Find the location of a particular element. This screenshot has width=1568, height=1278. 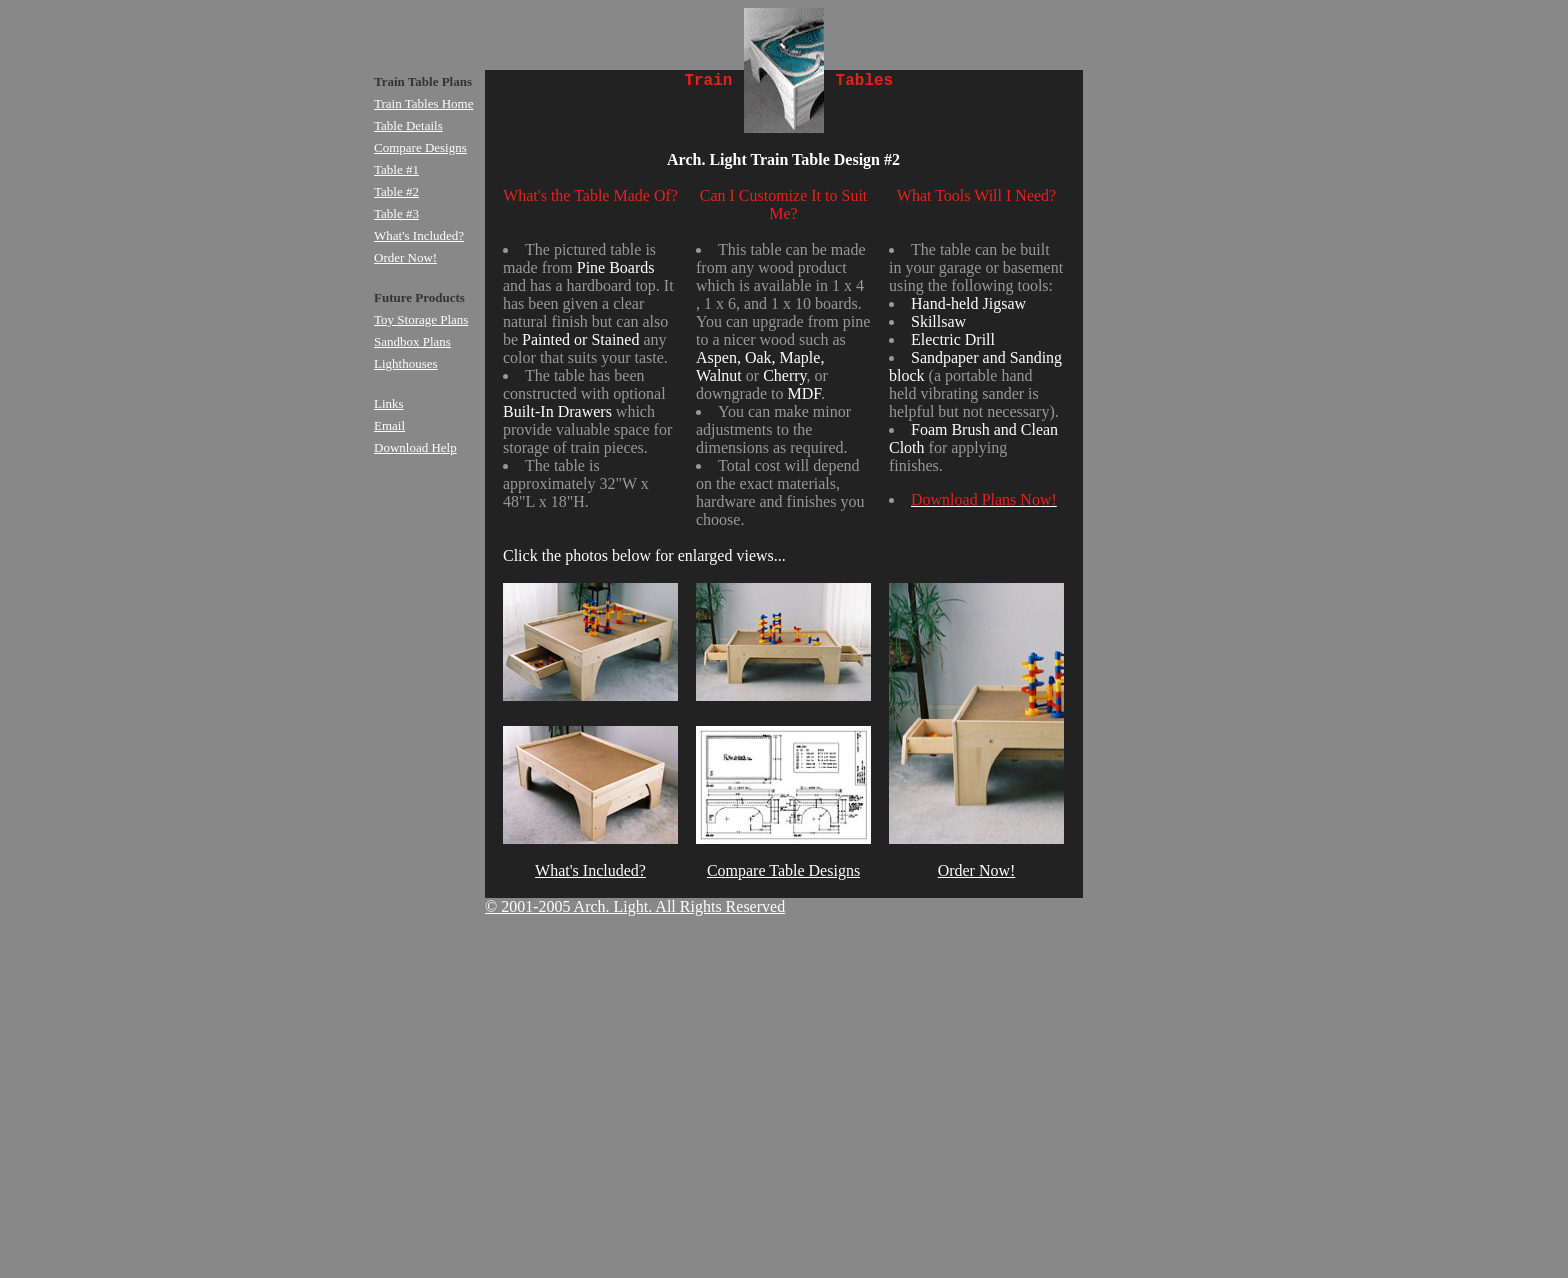

Sandbox Plans is located at coordinates (412, 341).